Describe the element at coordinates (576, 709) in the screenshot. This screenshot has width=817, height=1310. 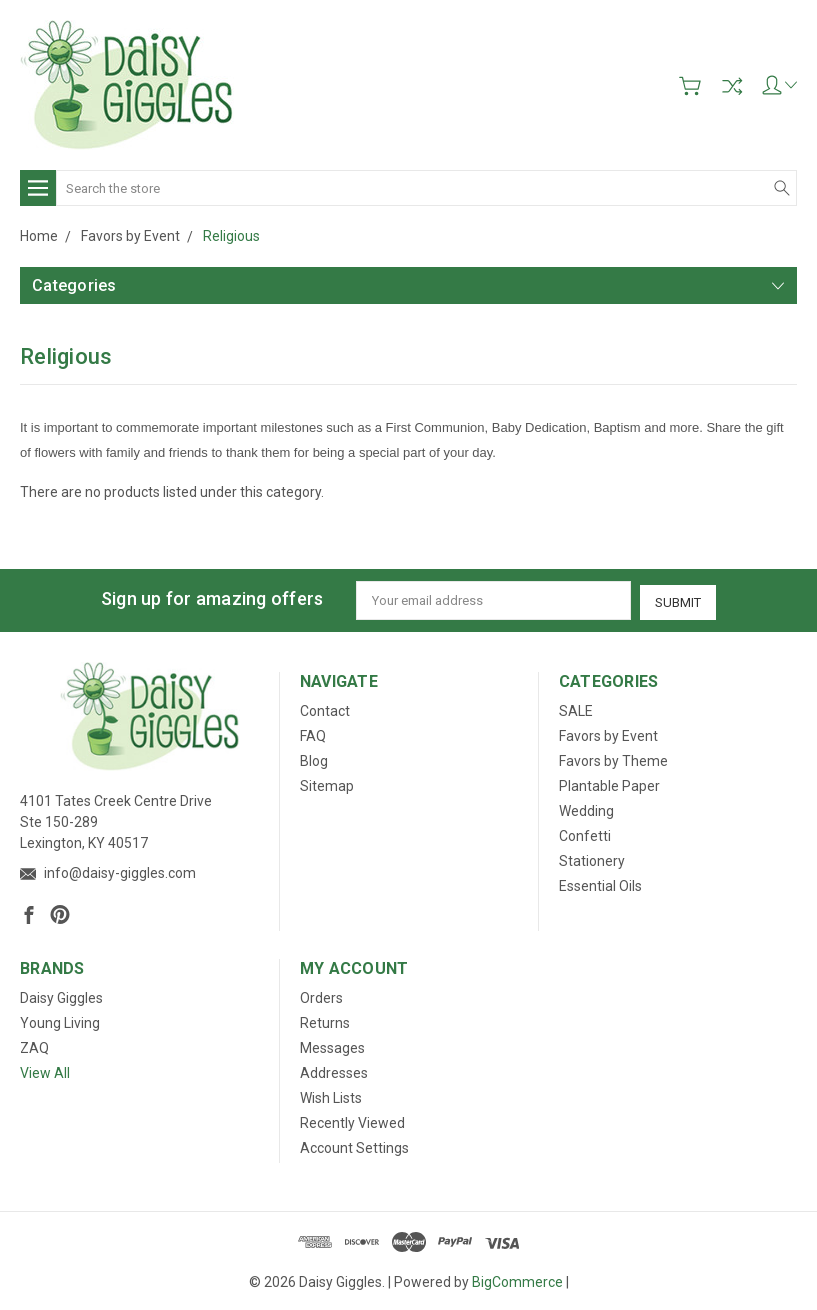
I see `SALE` at that location.